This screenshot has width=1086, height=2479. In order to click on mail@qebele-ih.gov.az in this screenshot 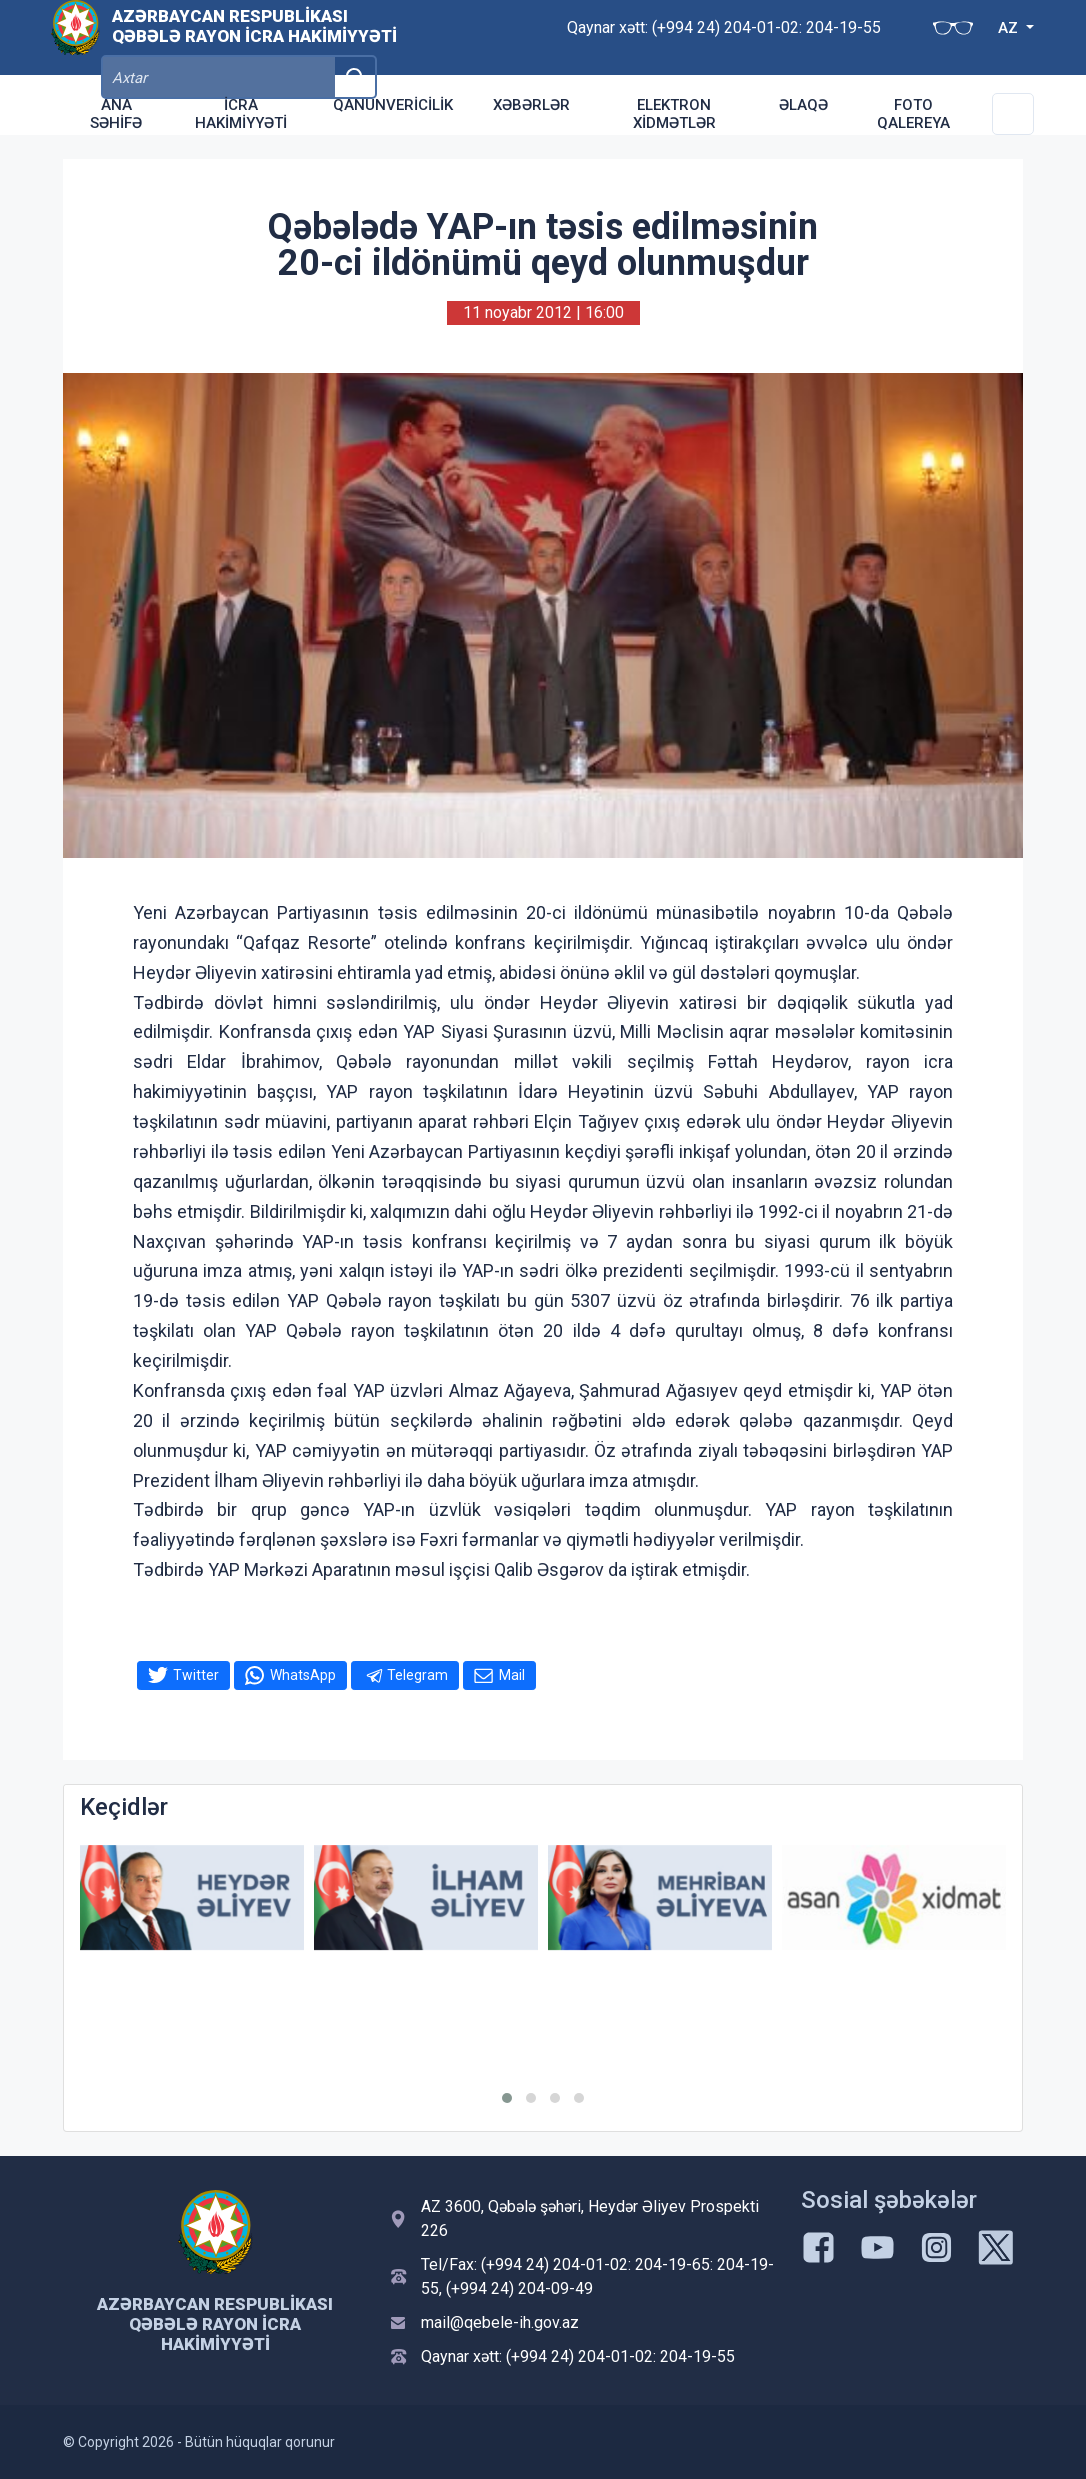, I will do `click(500, 2322)`.